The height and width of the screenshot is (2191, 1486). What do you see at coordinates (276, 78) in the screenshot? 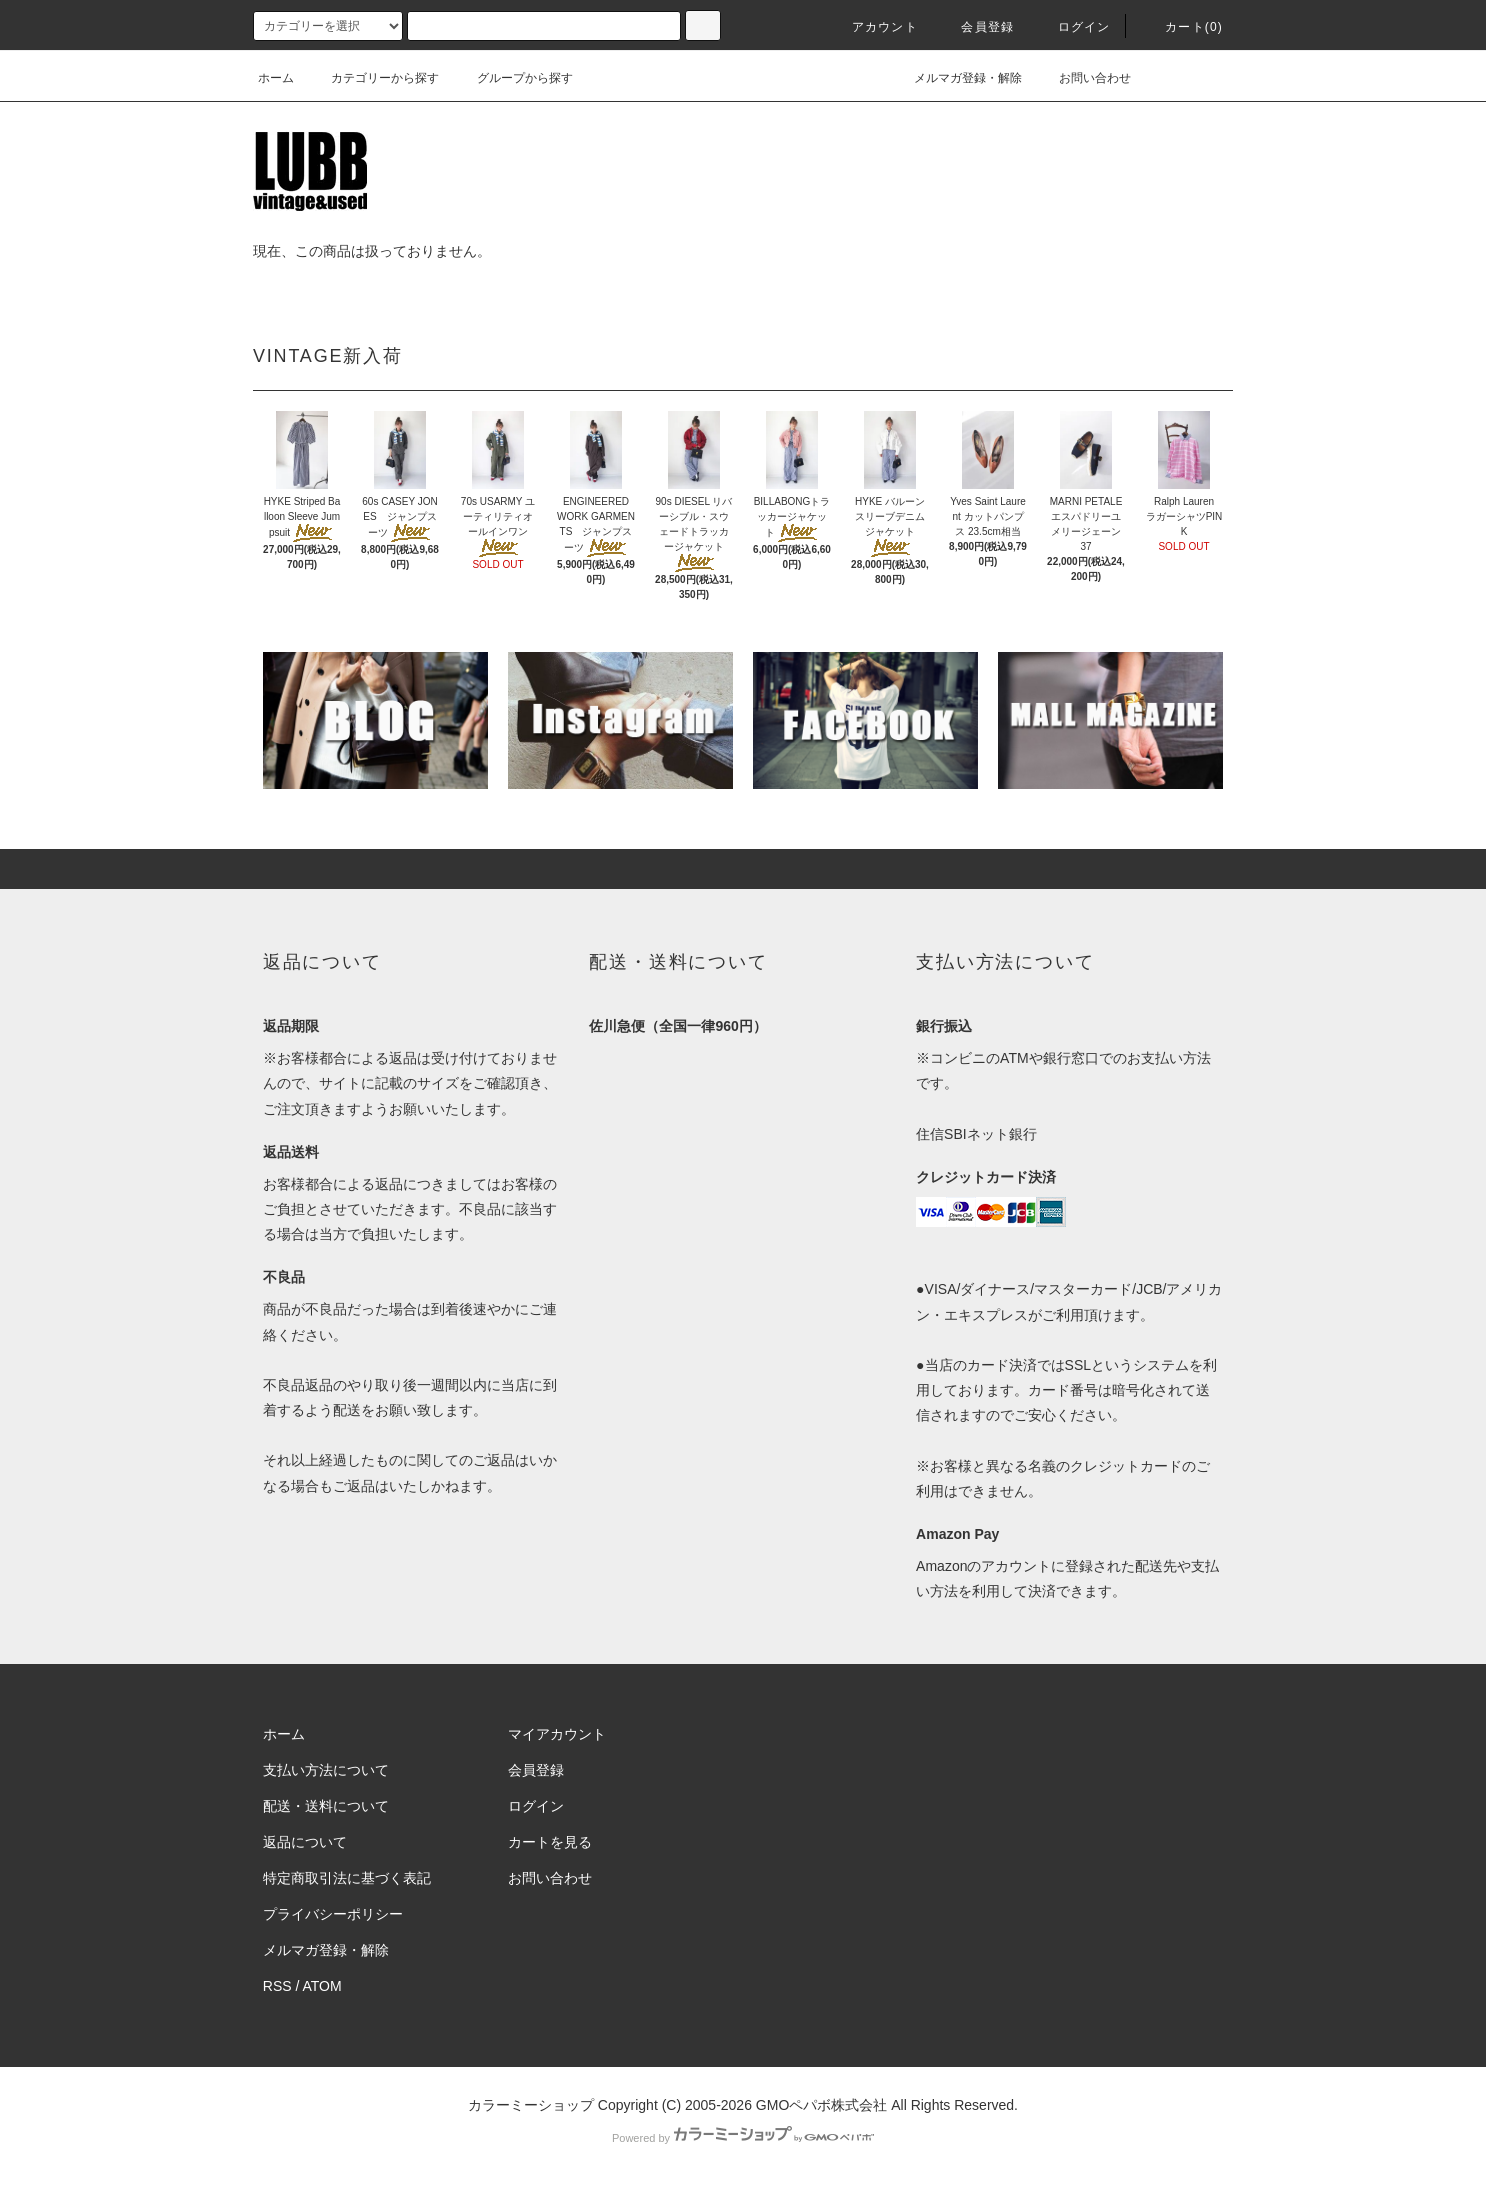
I see `ホーム` at bounding box center [276, 78].